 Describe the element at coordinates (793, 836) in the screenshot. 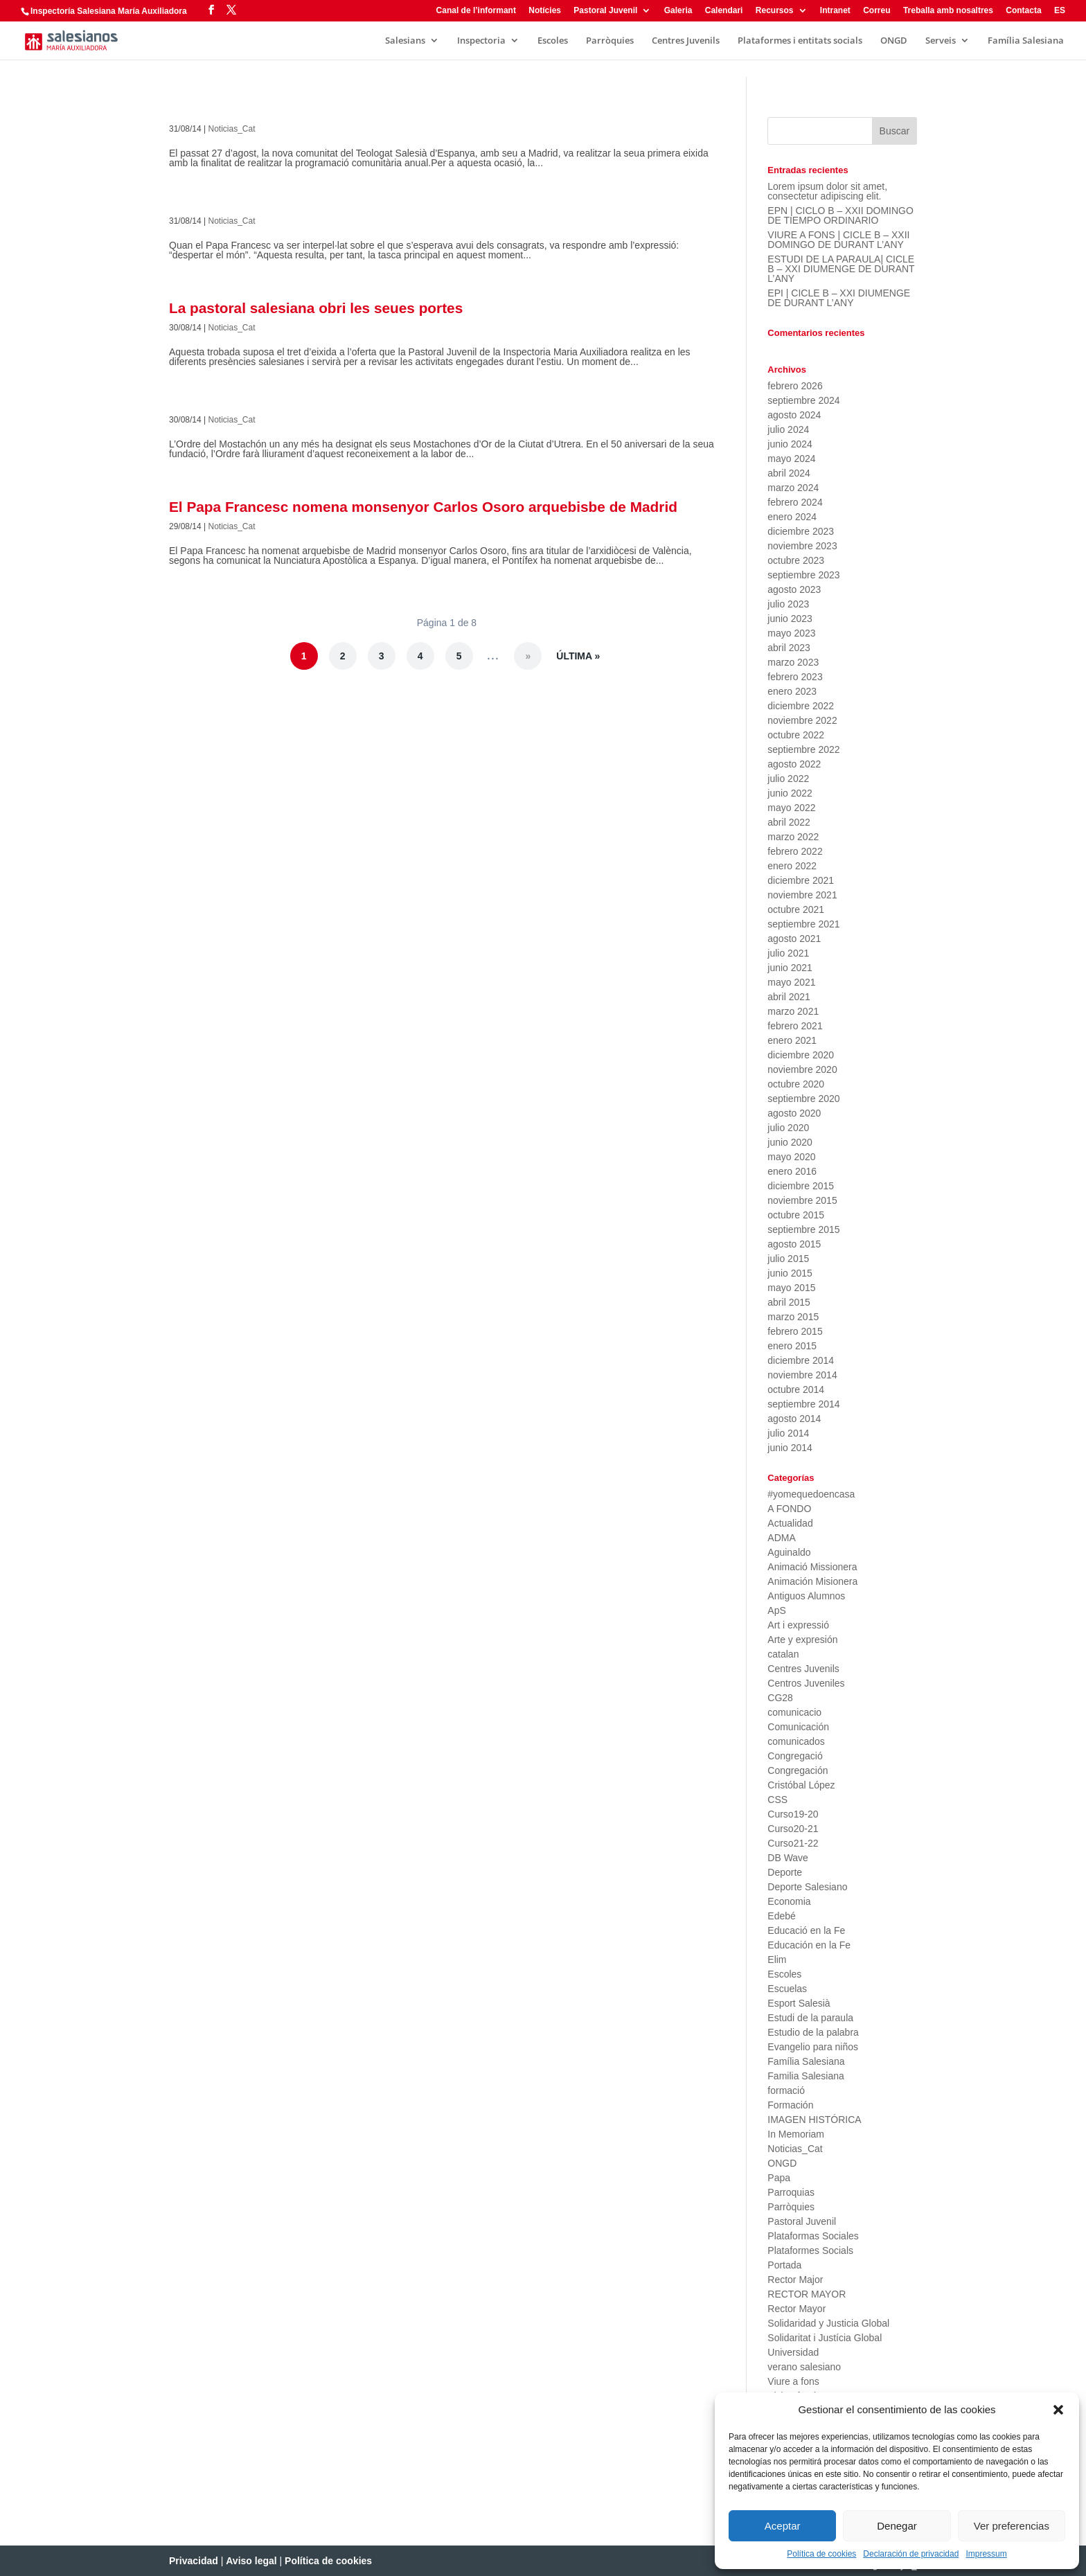

I see `marzo 2022` at that location.